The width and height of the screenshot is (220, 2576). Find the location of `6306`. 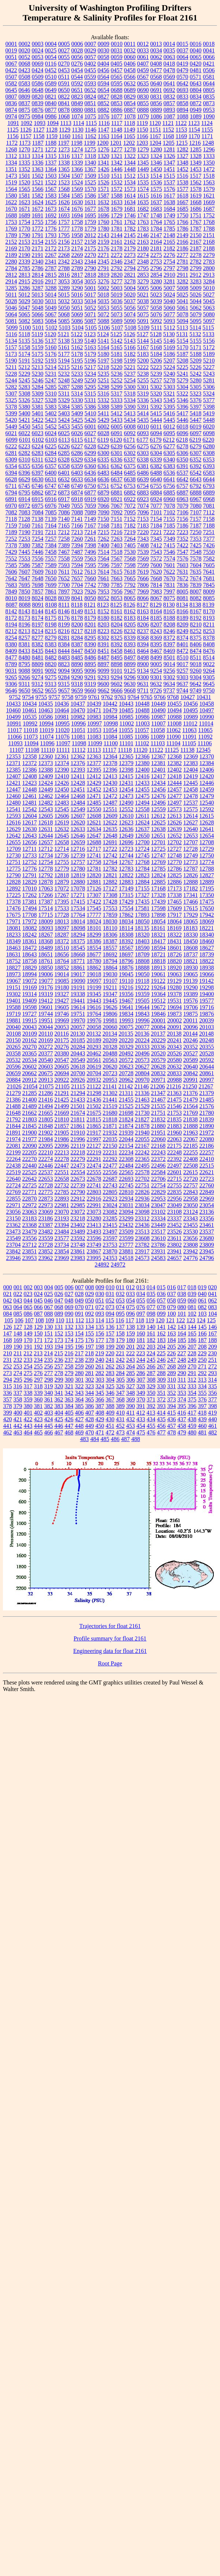

6306 is located at coordinates (183, 453).